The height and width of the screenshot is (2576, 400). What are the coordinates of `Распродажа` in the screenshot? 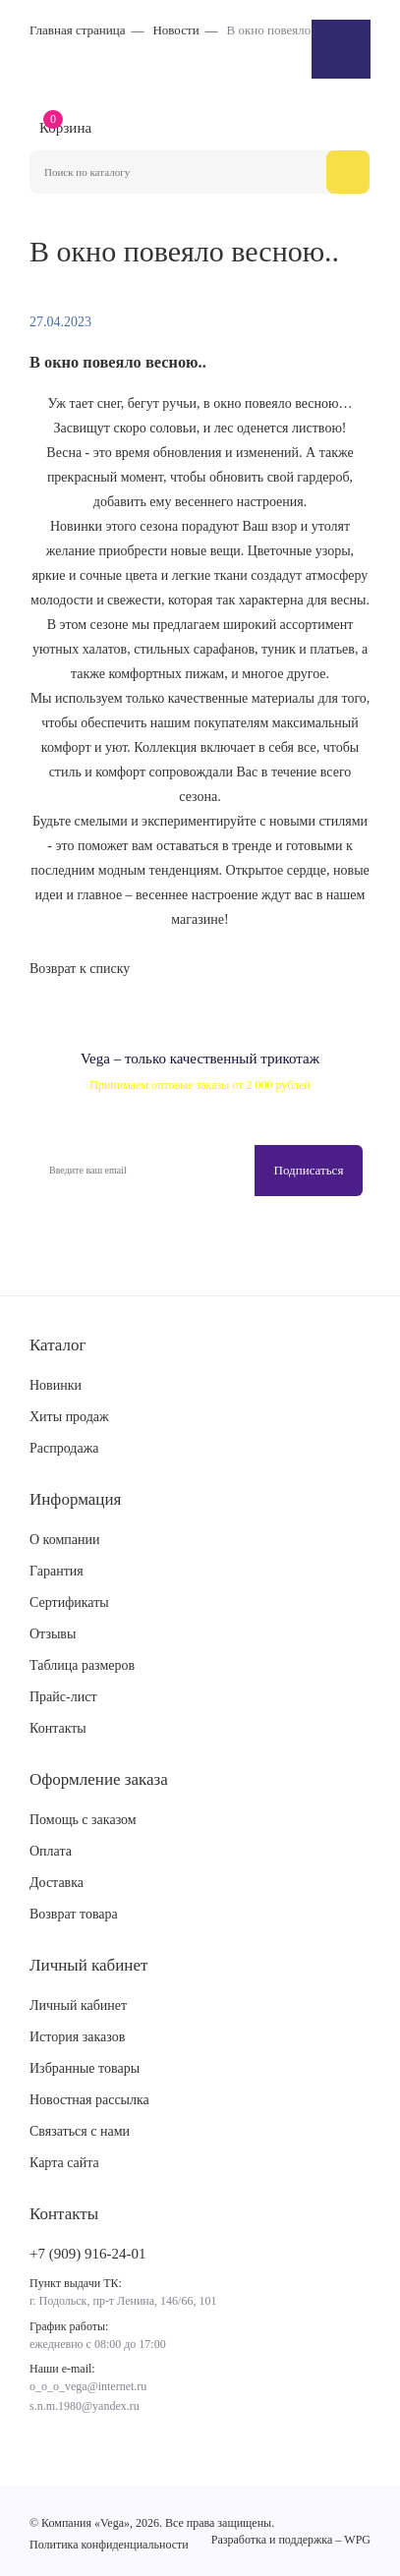 It's located at (64, 1448).